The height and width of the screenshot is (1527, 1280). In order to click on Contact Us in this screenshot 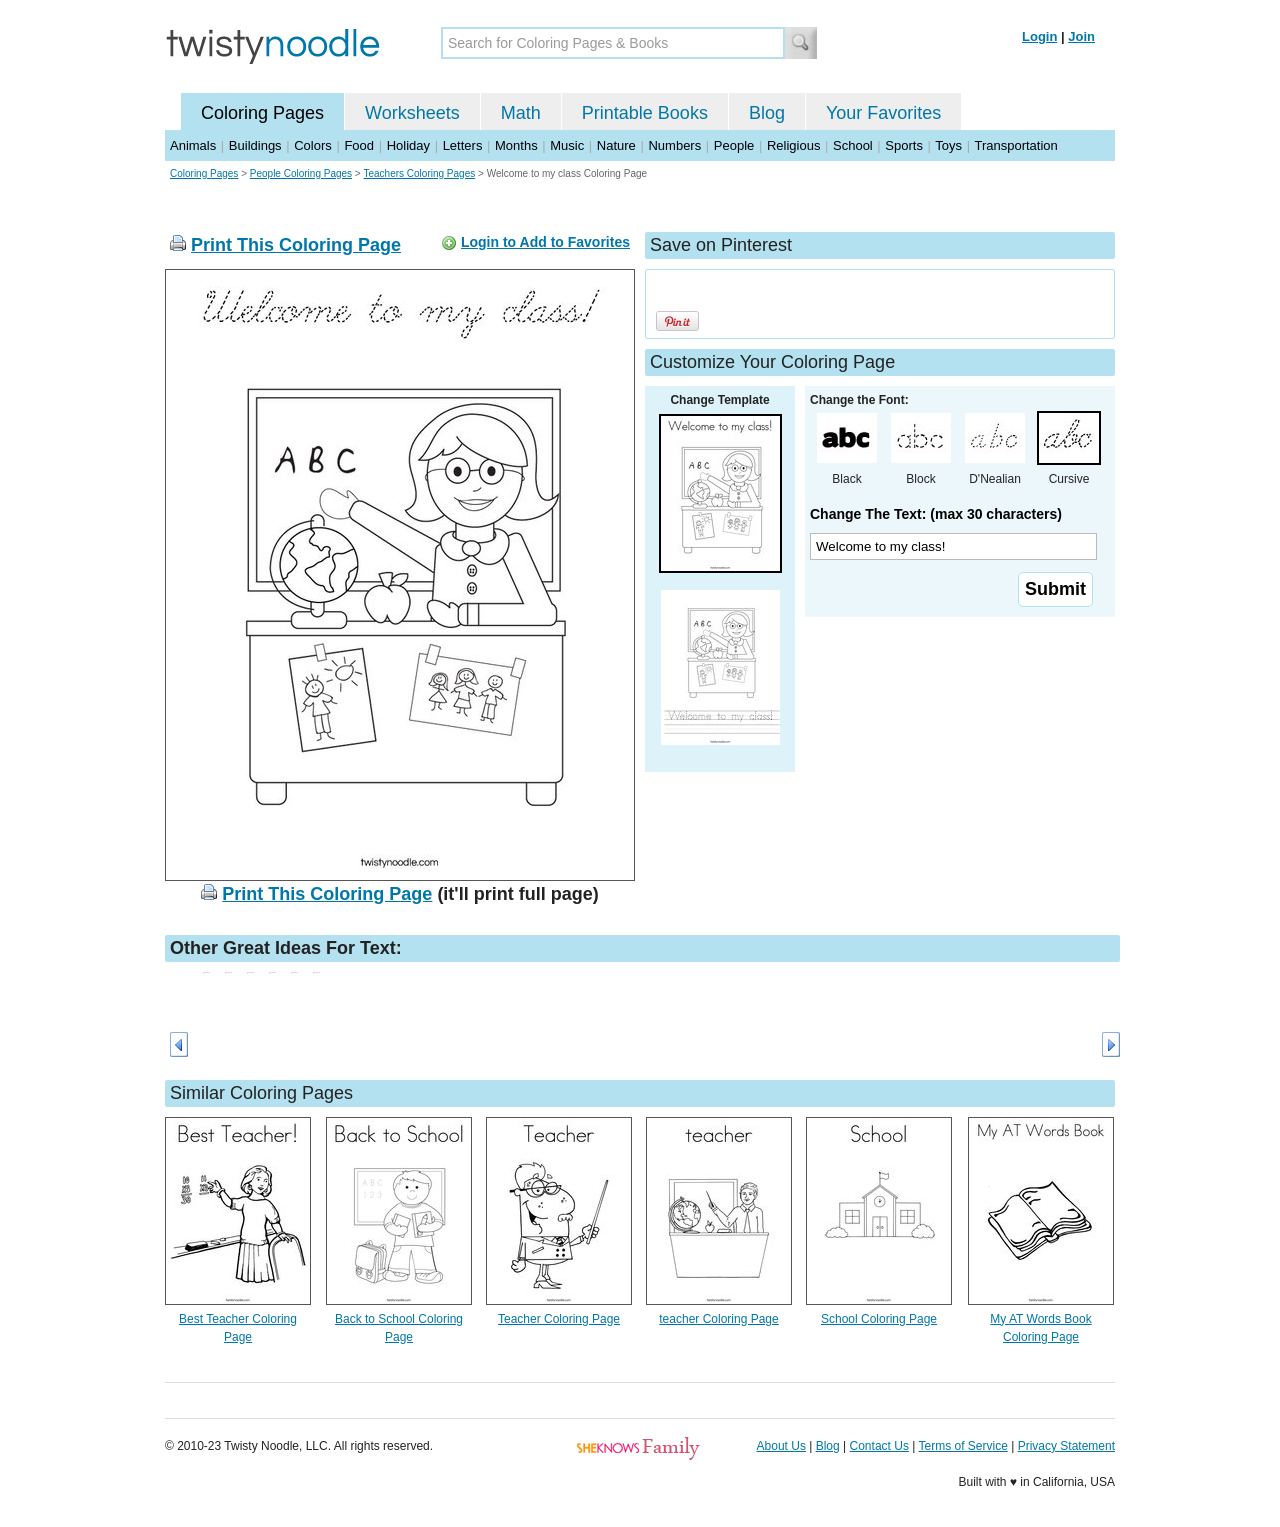, I will do `click(879, 1446)`.